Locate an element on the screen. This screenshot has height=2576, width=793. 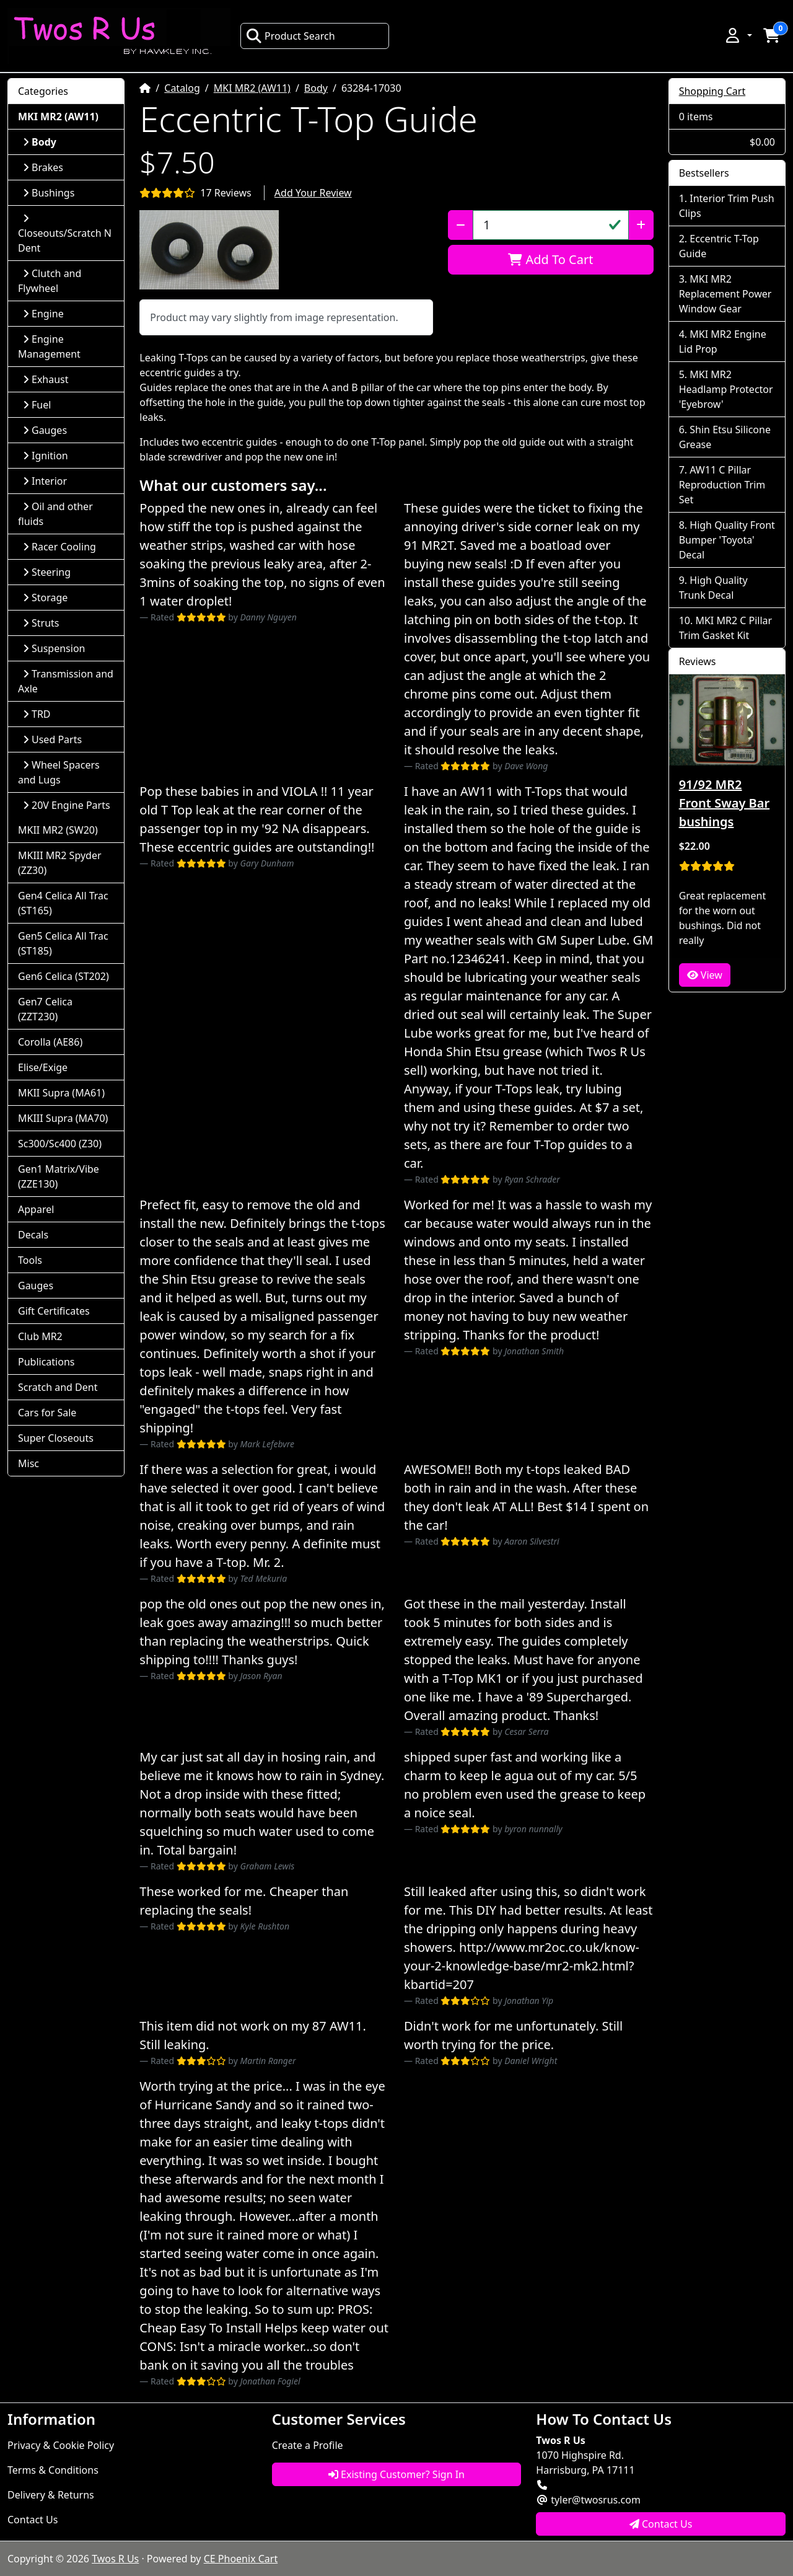
MKI MR2 Engine Lid Prop is located at coordinates (722, 341).